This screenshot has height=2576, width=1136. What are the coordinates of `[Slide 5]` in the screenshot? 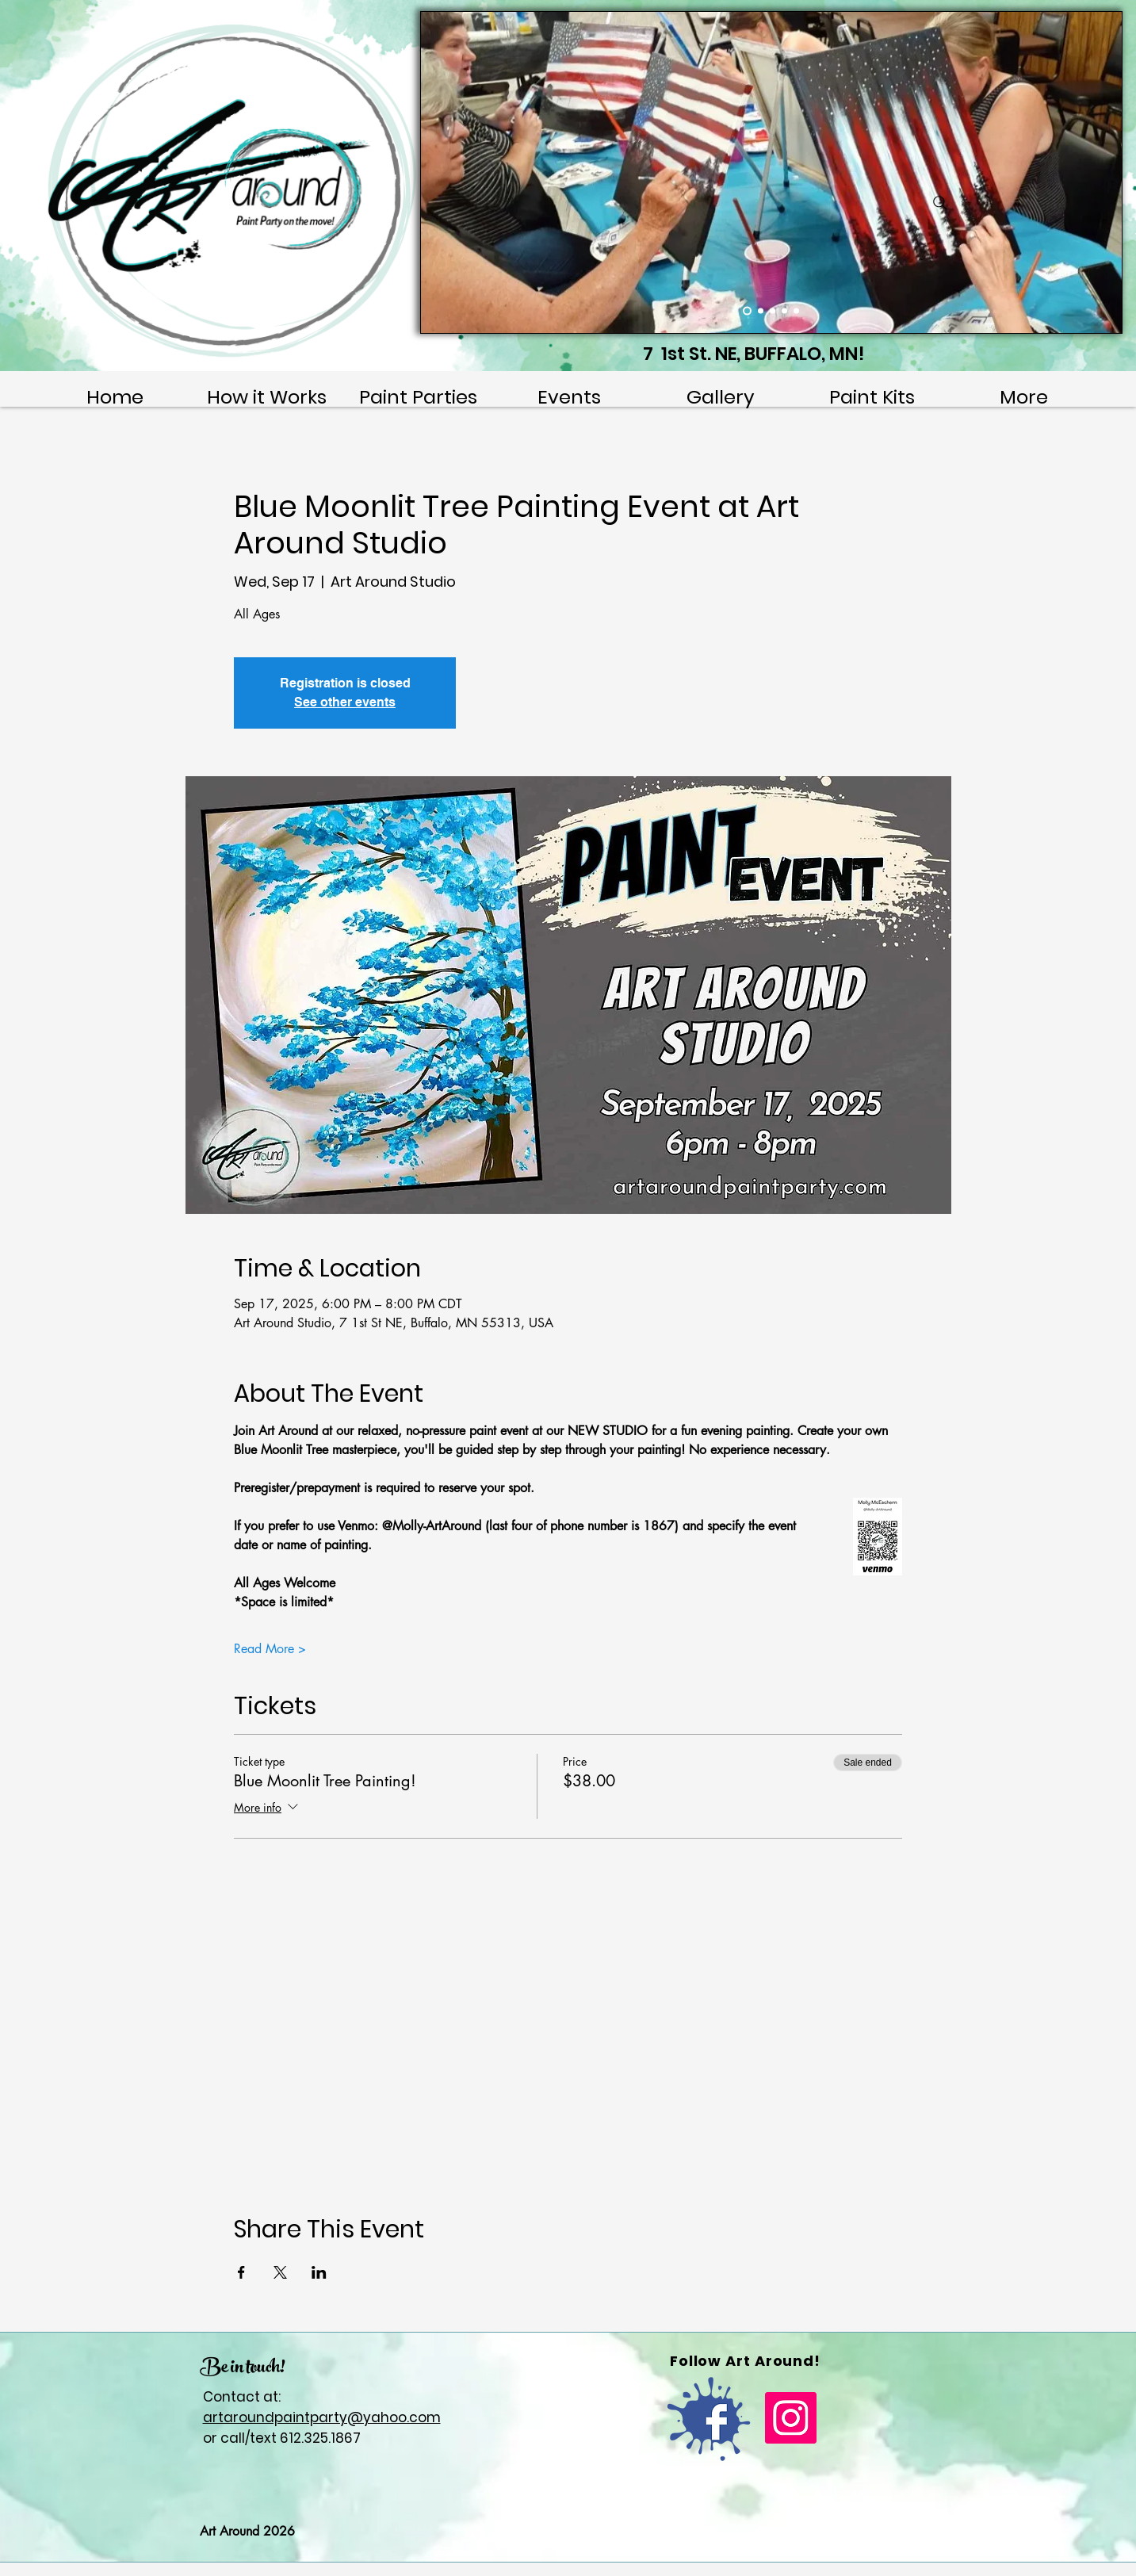 It's located at (796, 311).